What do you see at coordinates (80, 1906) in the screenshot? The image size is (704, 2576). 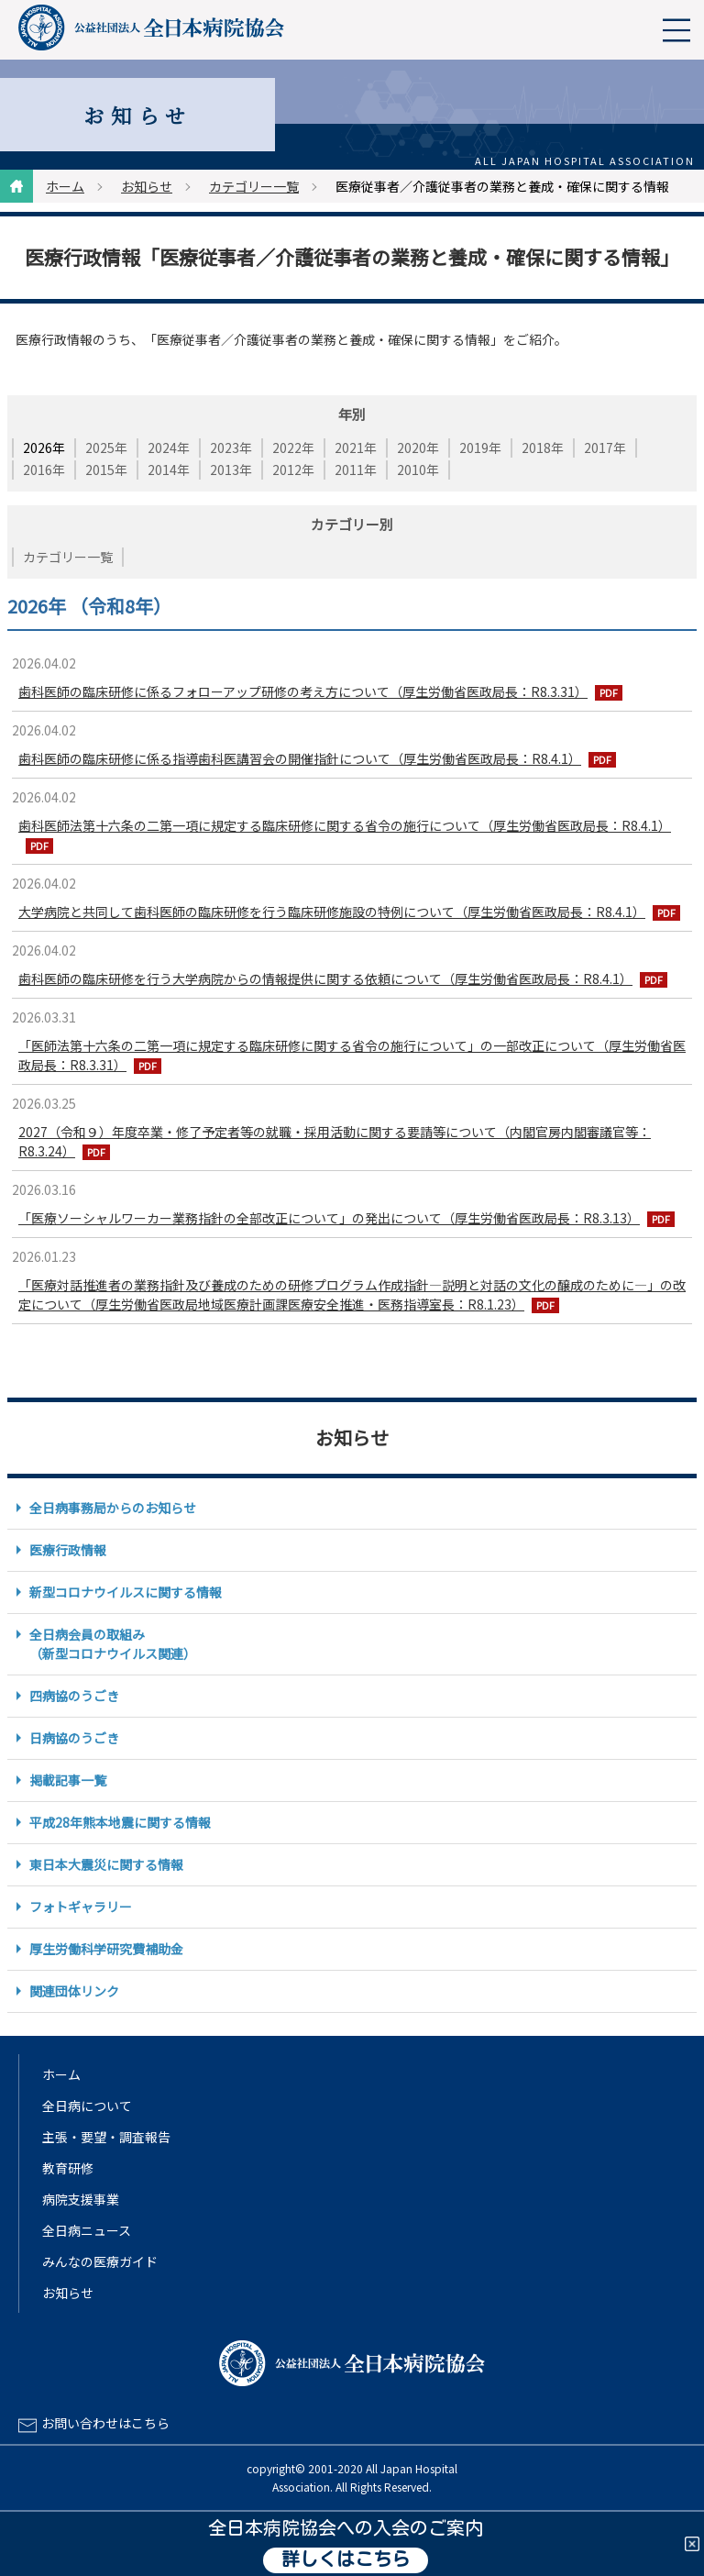 I see `フォトギャラリー` at bounding box center [80, 1906].